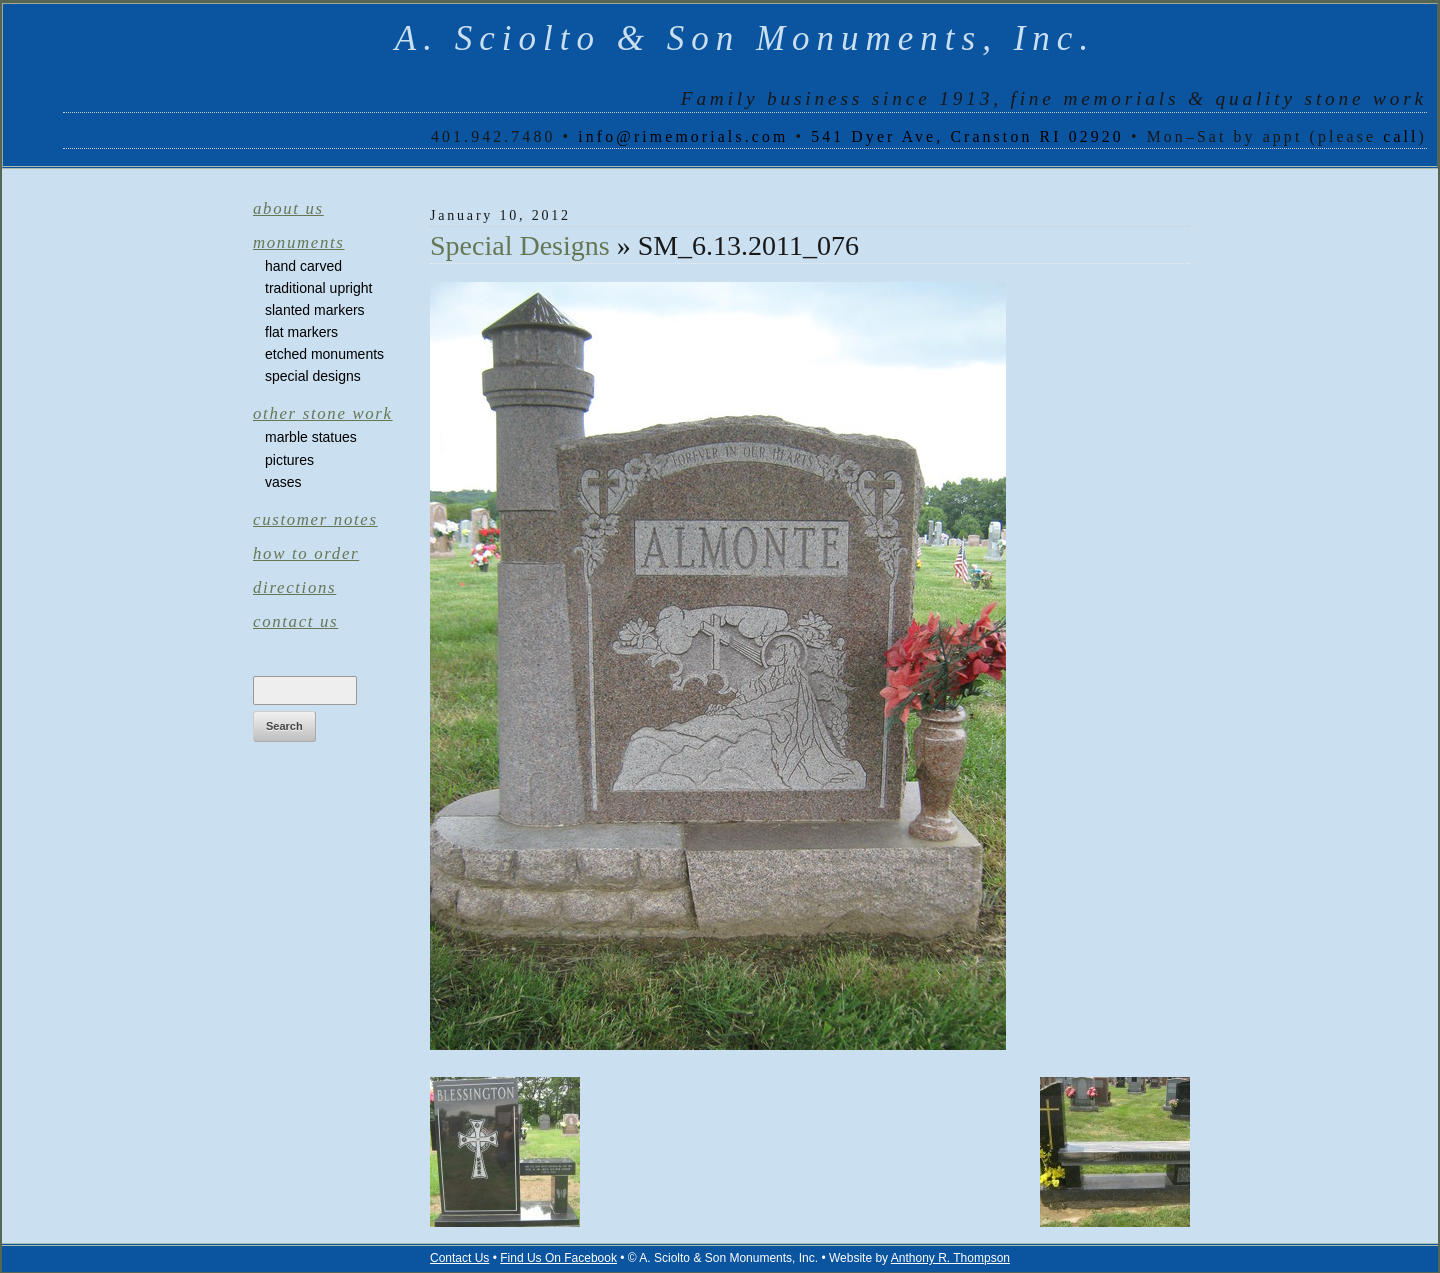  What do you see at coordinates (288, 208) in the screenshot?
I see `About Us` at bounding box center [288, 208].